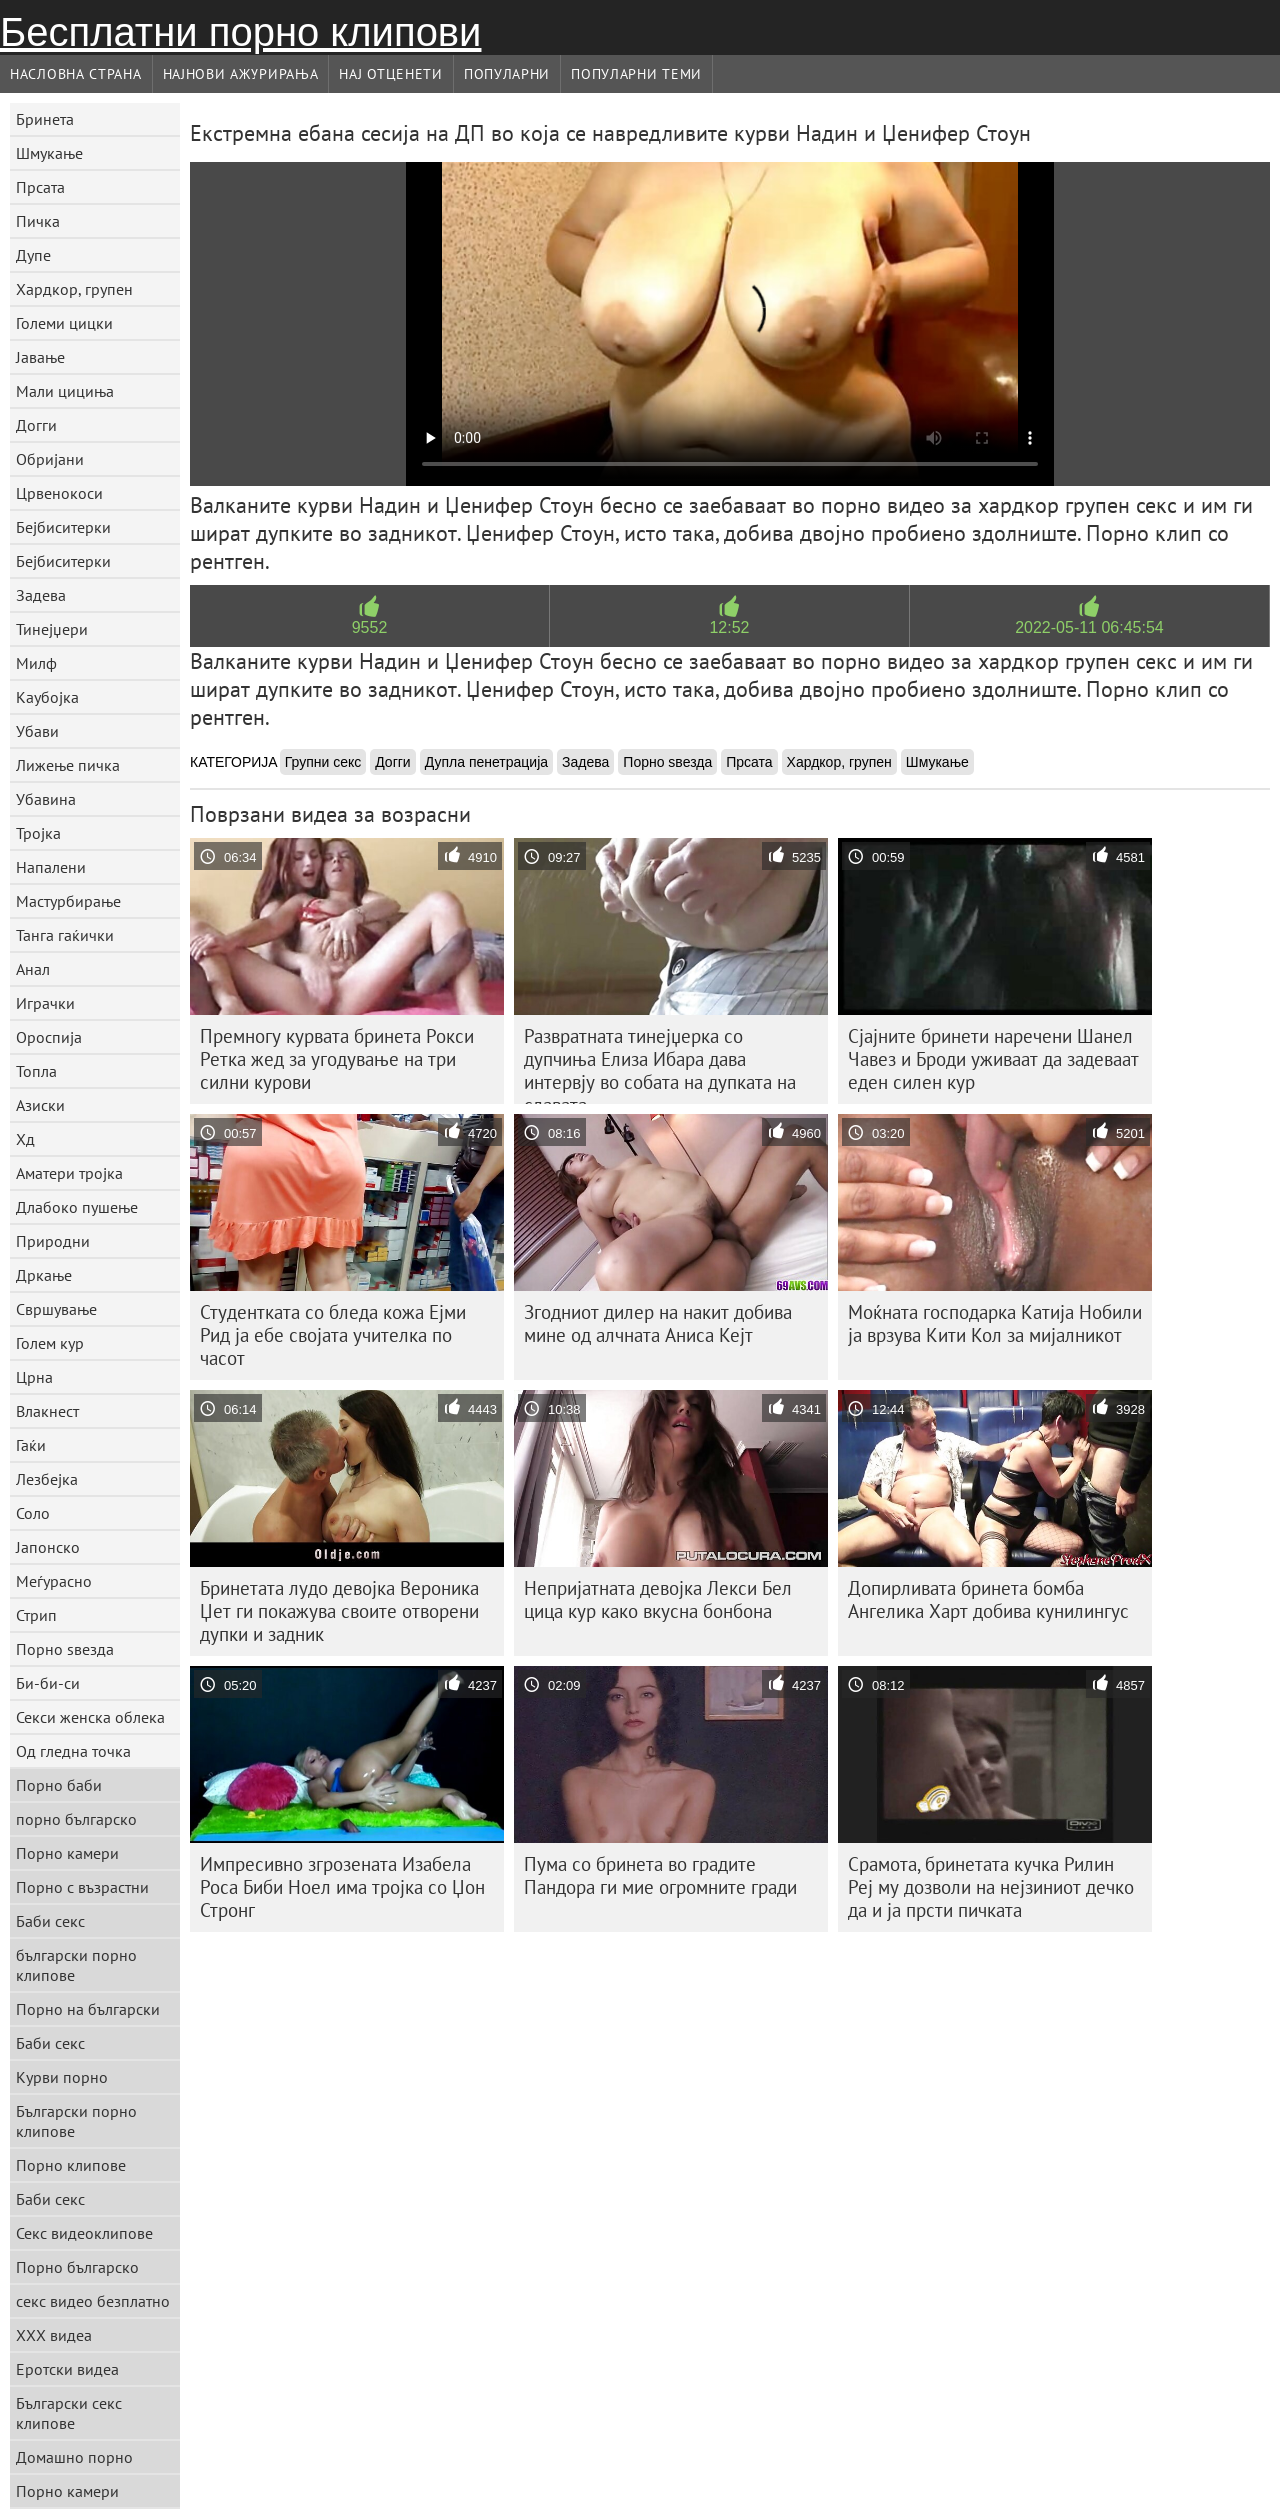 The image size is (1280, 2509). I want to click on Порно ѕвезда, so click(65, 1649).